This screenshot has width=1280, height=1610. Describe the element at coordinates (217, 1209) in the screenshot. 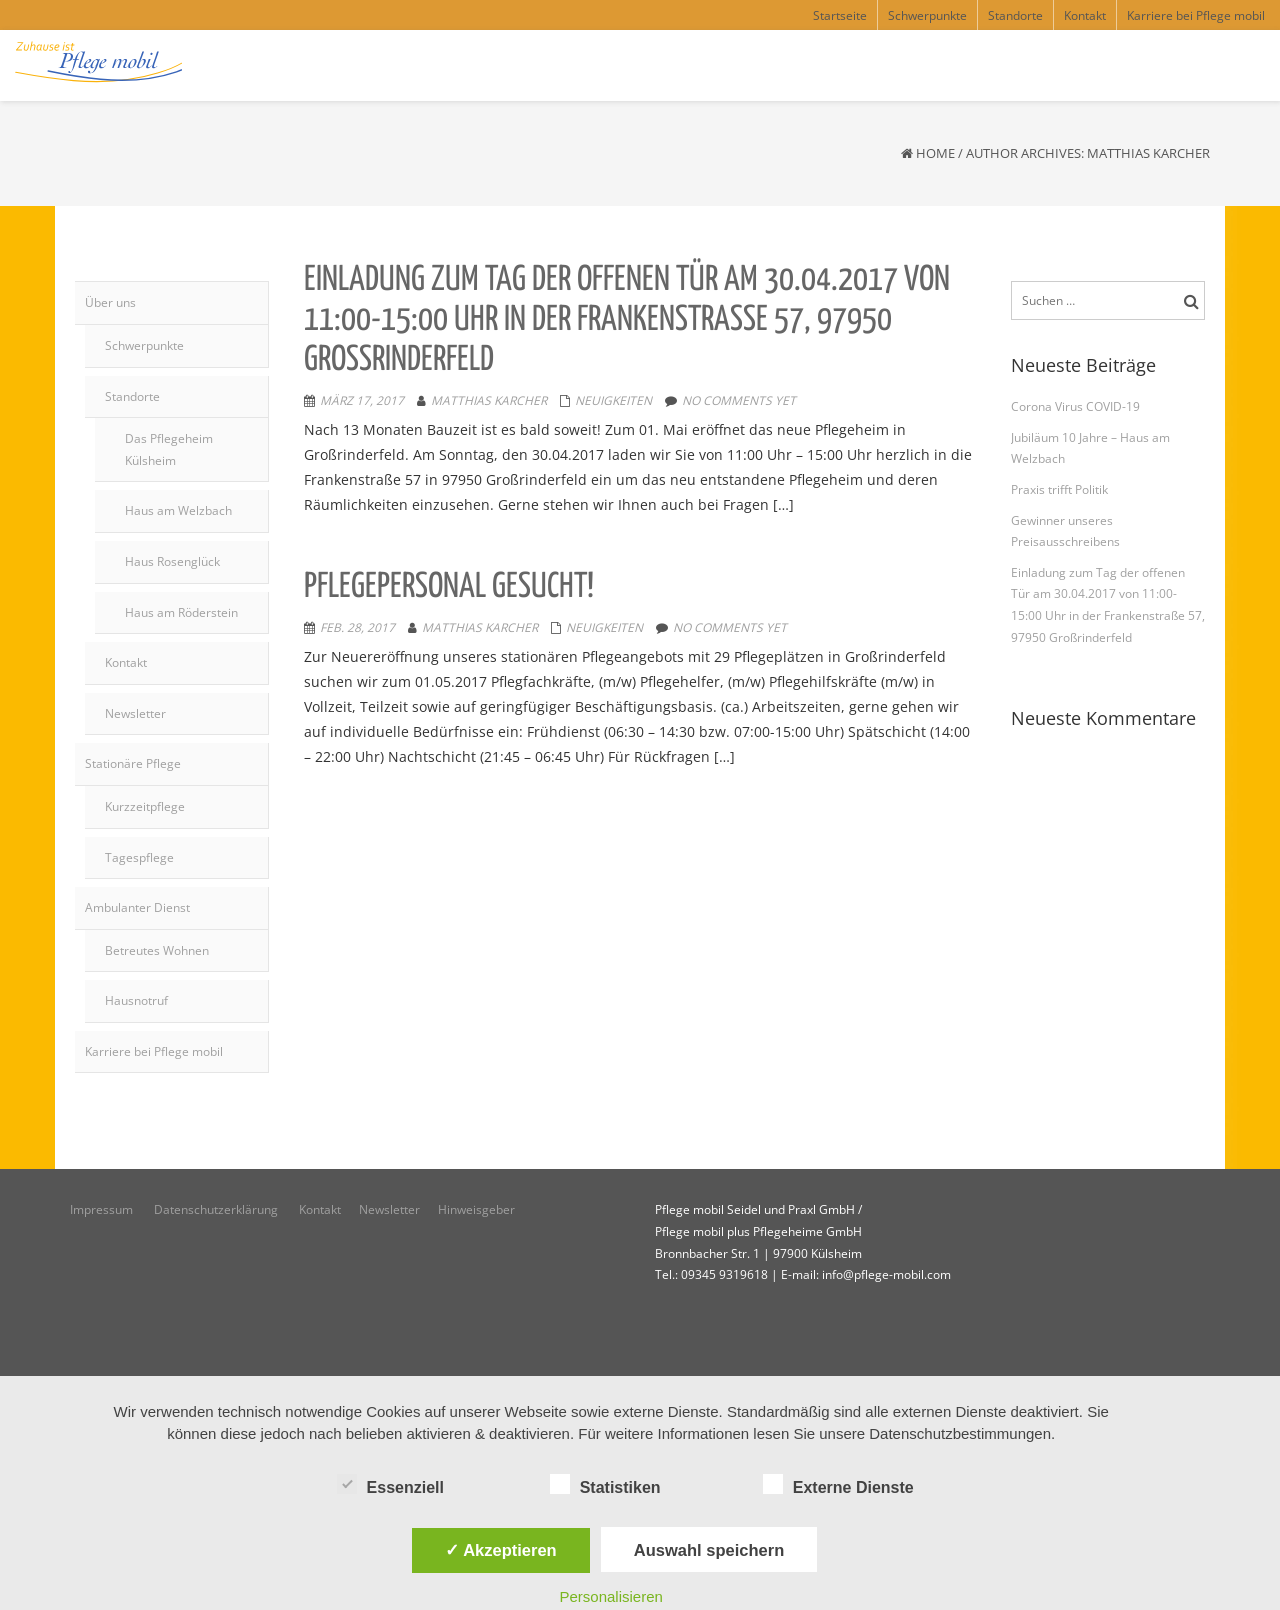

I see `Datenschutzerklärung` at that location.